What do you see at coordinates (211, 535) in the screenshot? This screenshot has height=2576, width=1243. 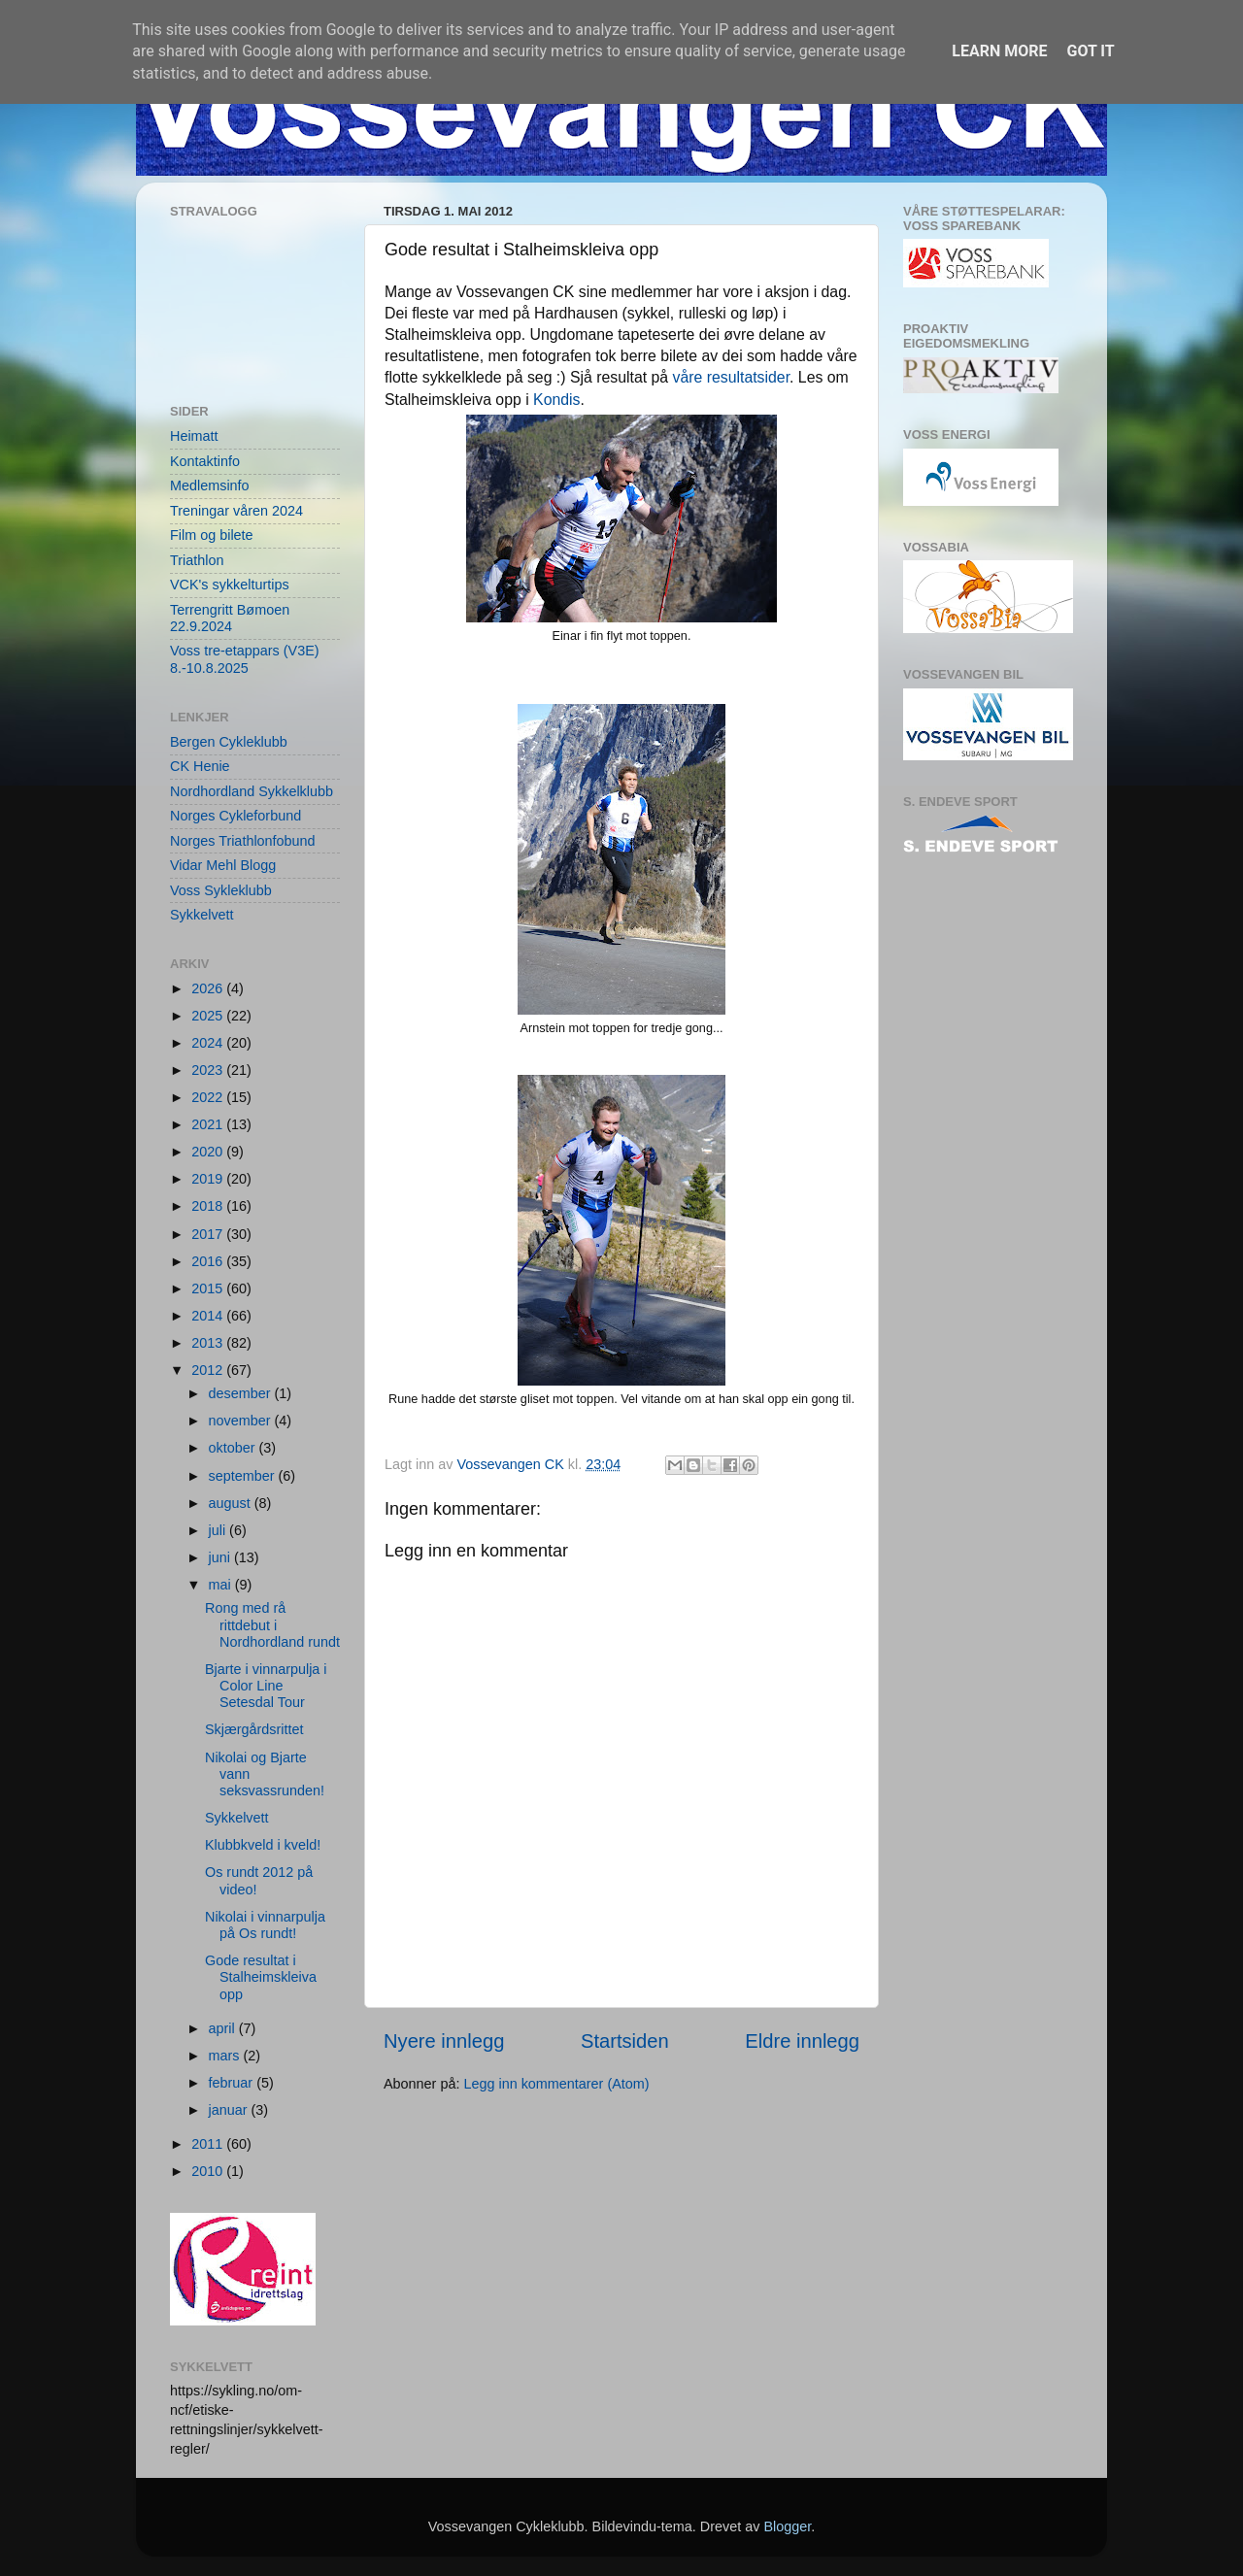 I see `Film og bilete` at bounding box center [211, 535].